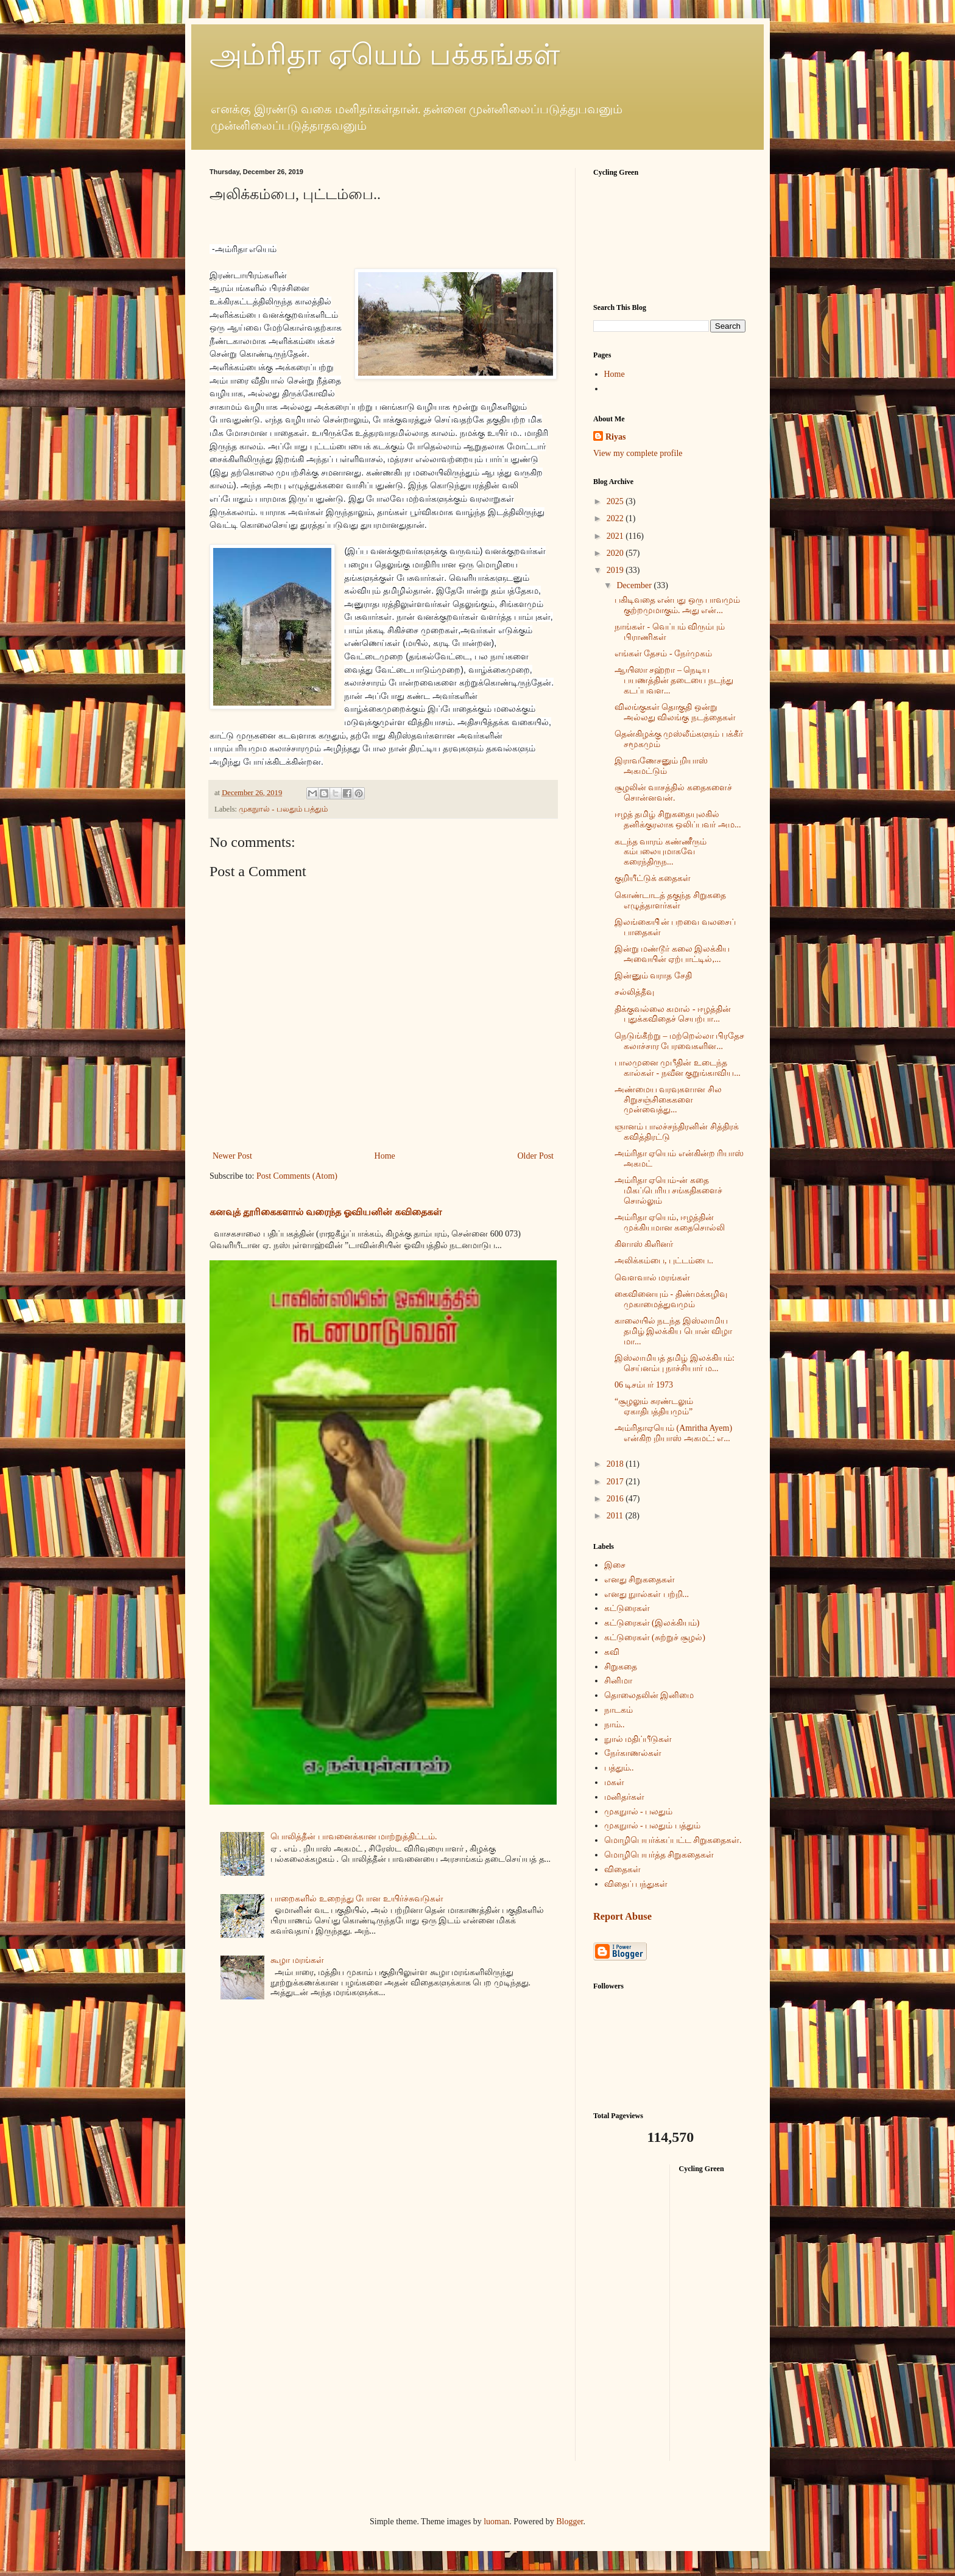  Describe the element at coordinates (616, 553) in the screenshot. I see `2020` at that location.